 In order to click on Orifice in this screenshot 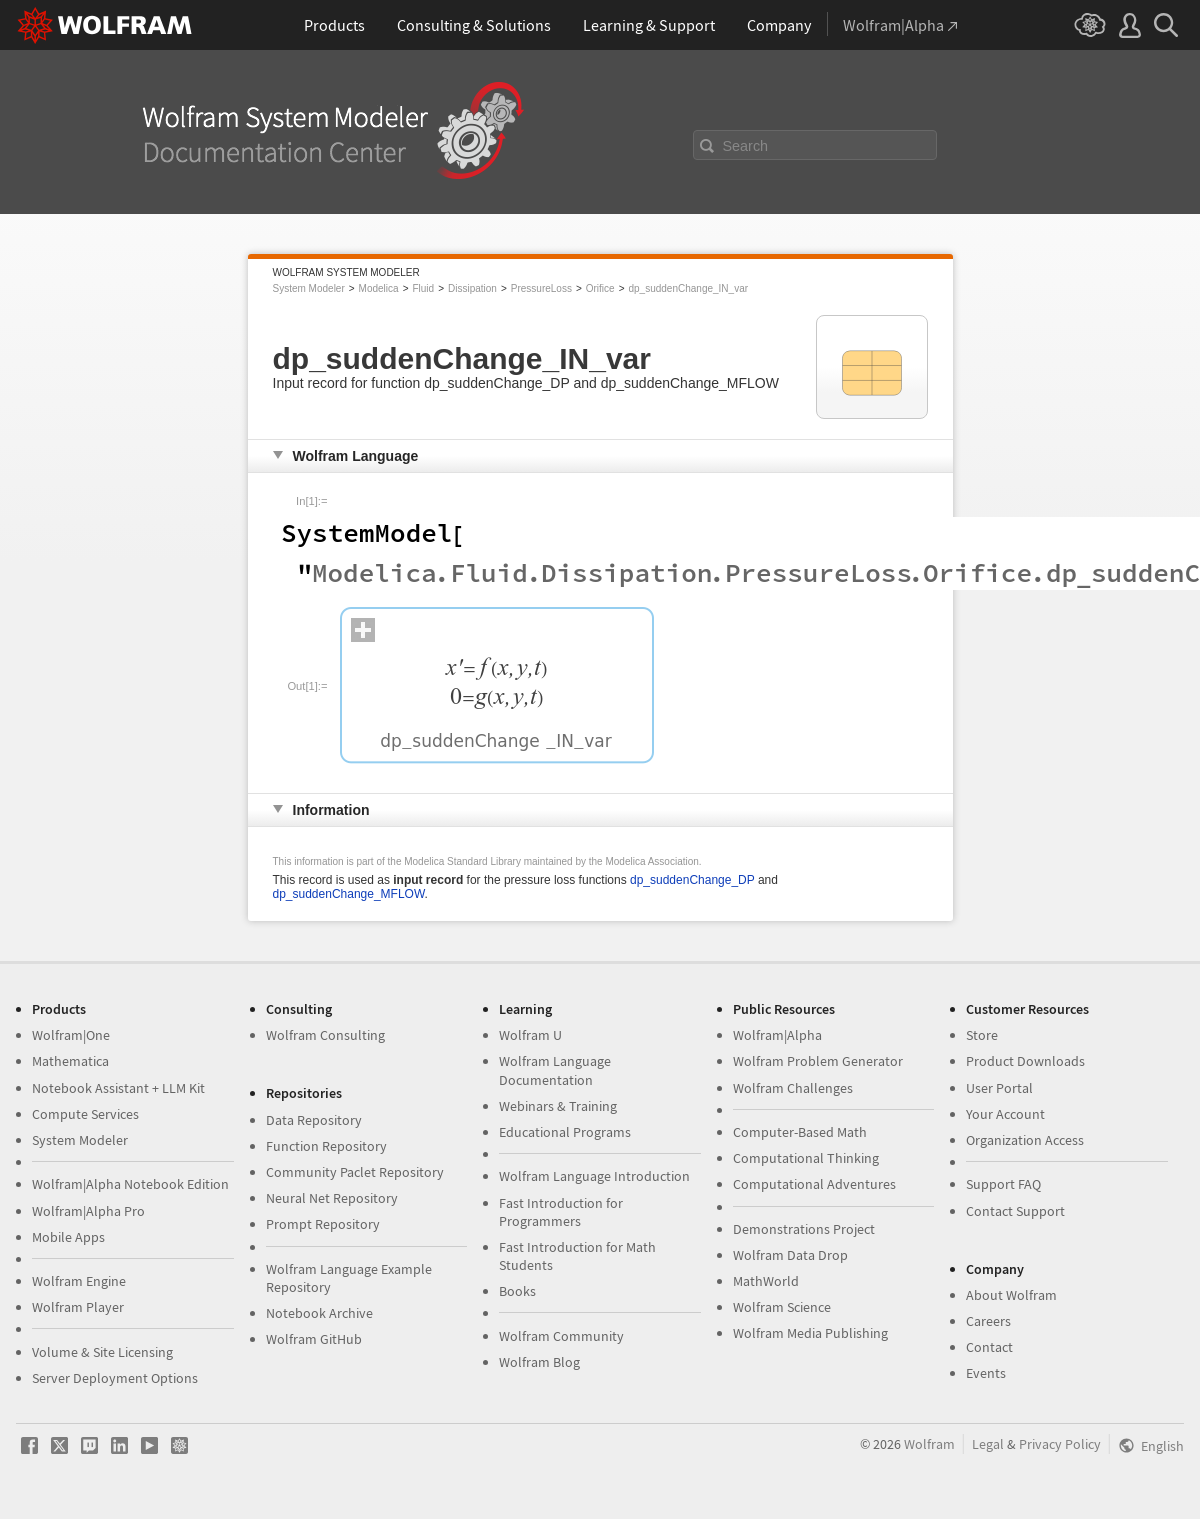, I will do `click(600, 288)`.